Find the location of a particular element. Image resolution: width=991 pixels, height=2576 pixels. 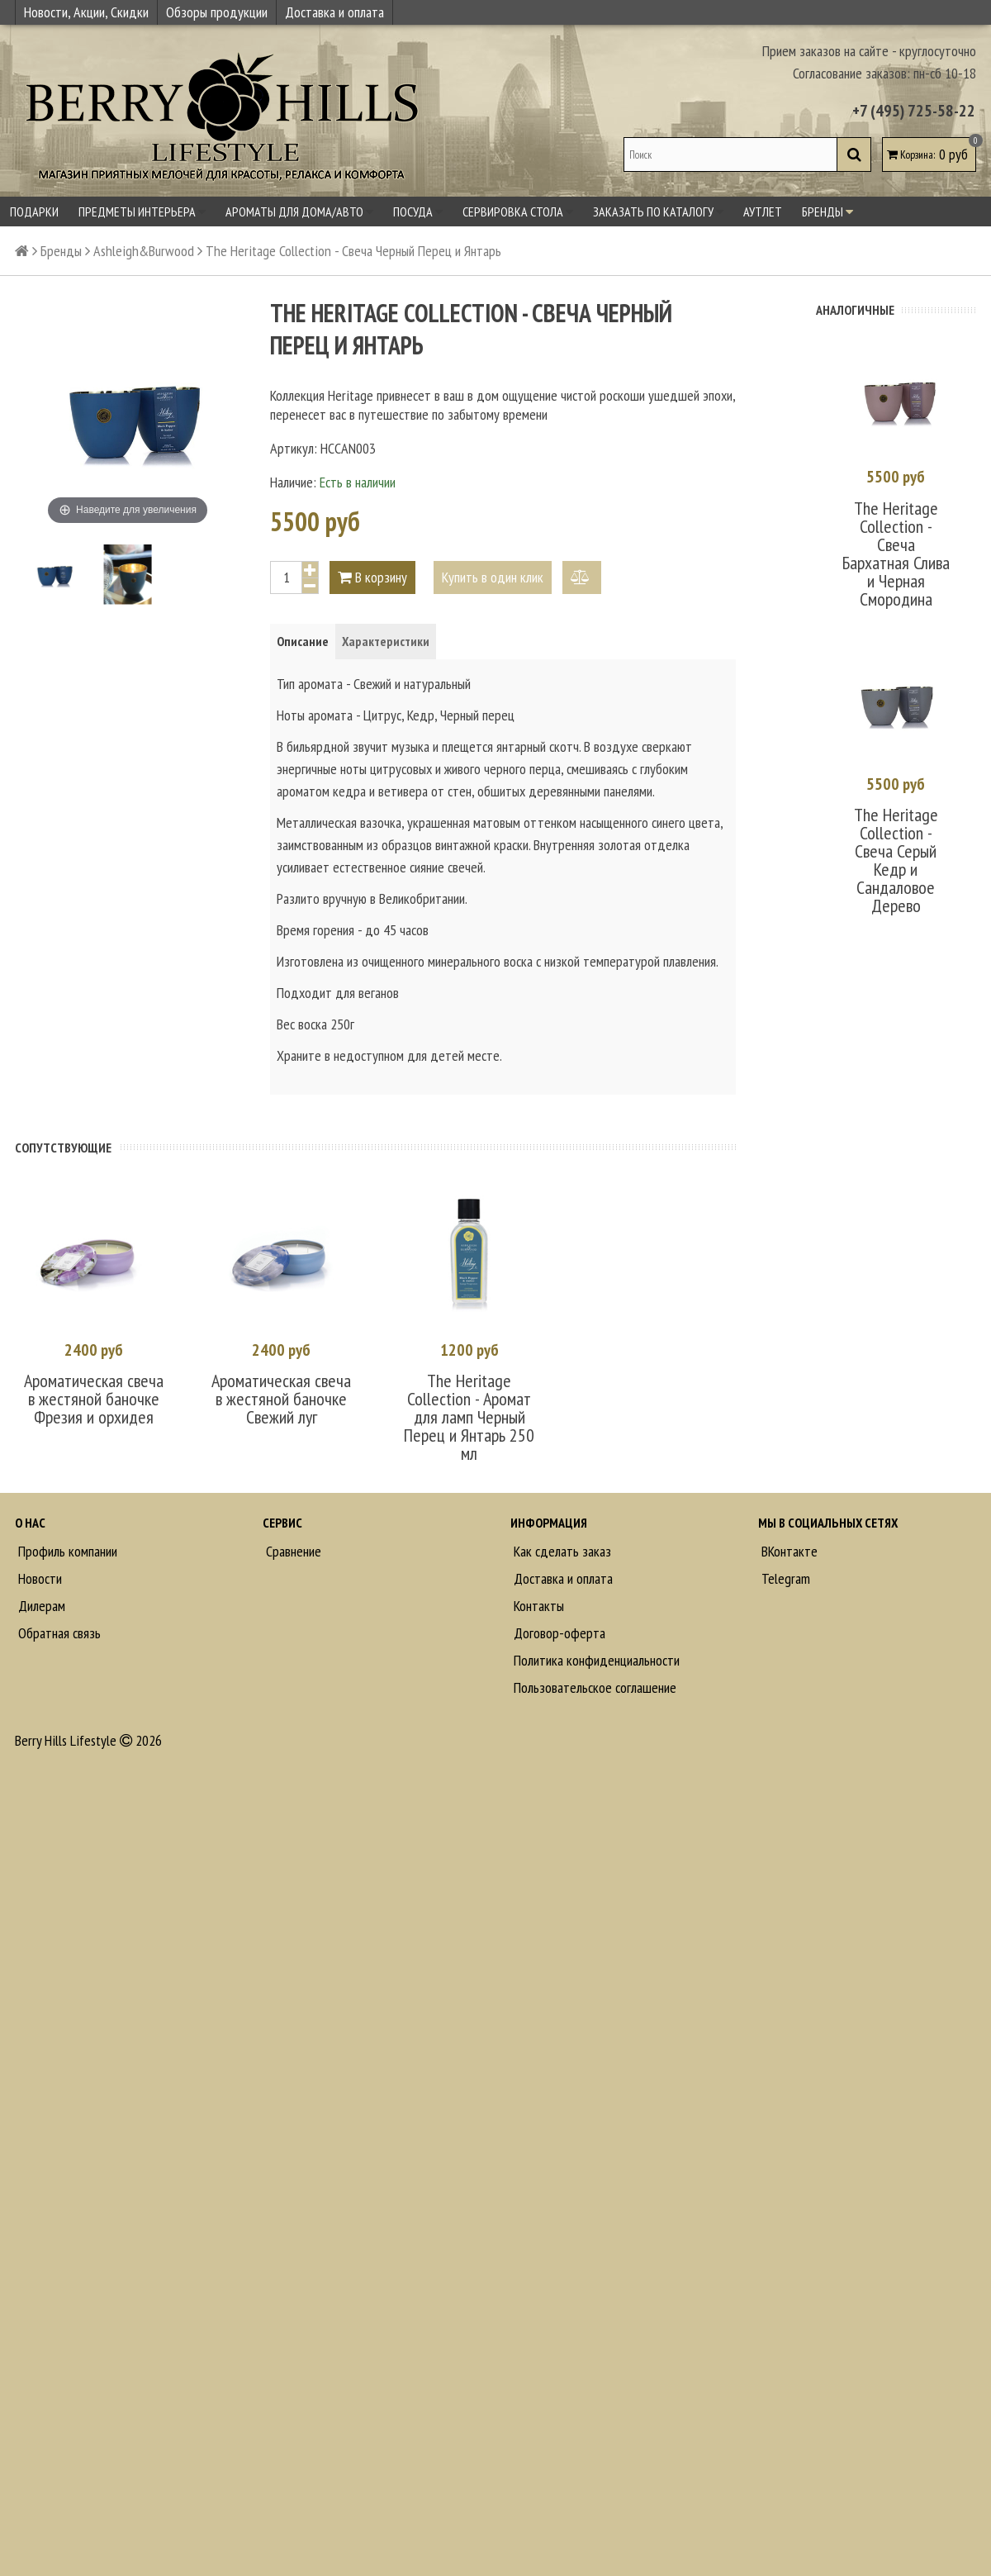

Заказать по каталогу is located at coordinates (658, 211).